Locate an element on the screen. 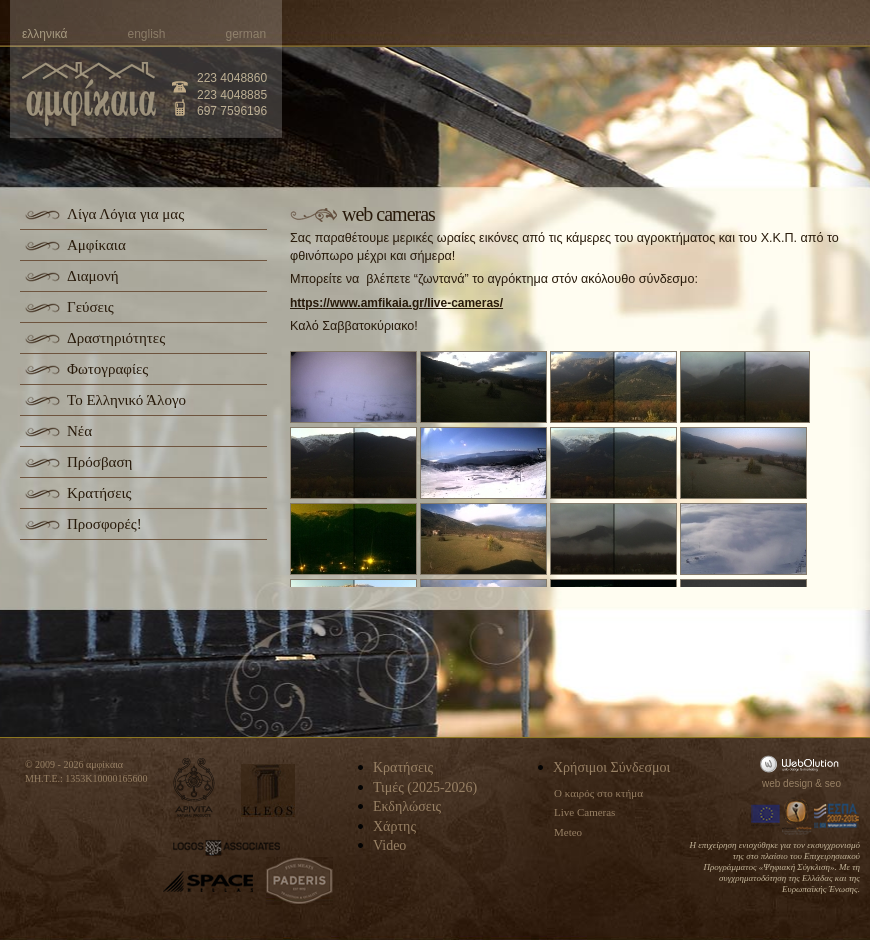 Image resolution: width=870 pixels, height=940 pixels. Γεύσεις is located at coordinates (90, 307).